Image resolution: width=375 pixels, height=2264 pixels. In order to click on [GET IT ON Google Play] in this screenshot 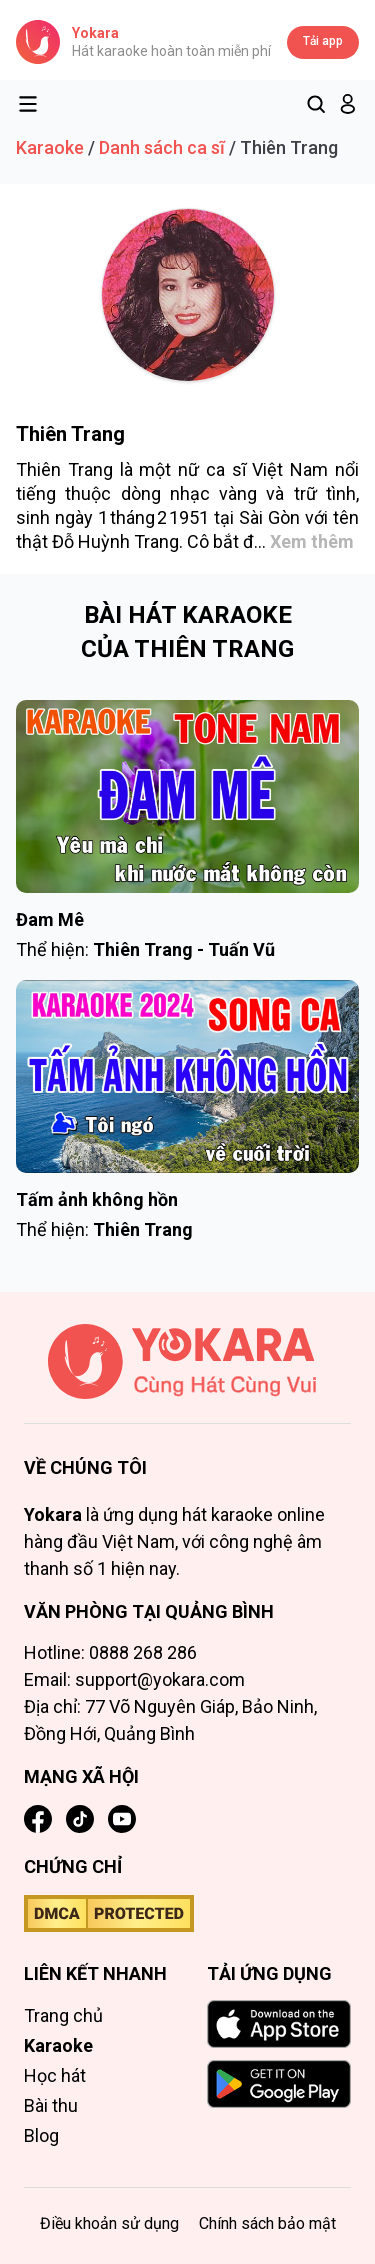, I will do `click(279, 2084)`.